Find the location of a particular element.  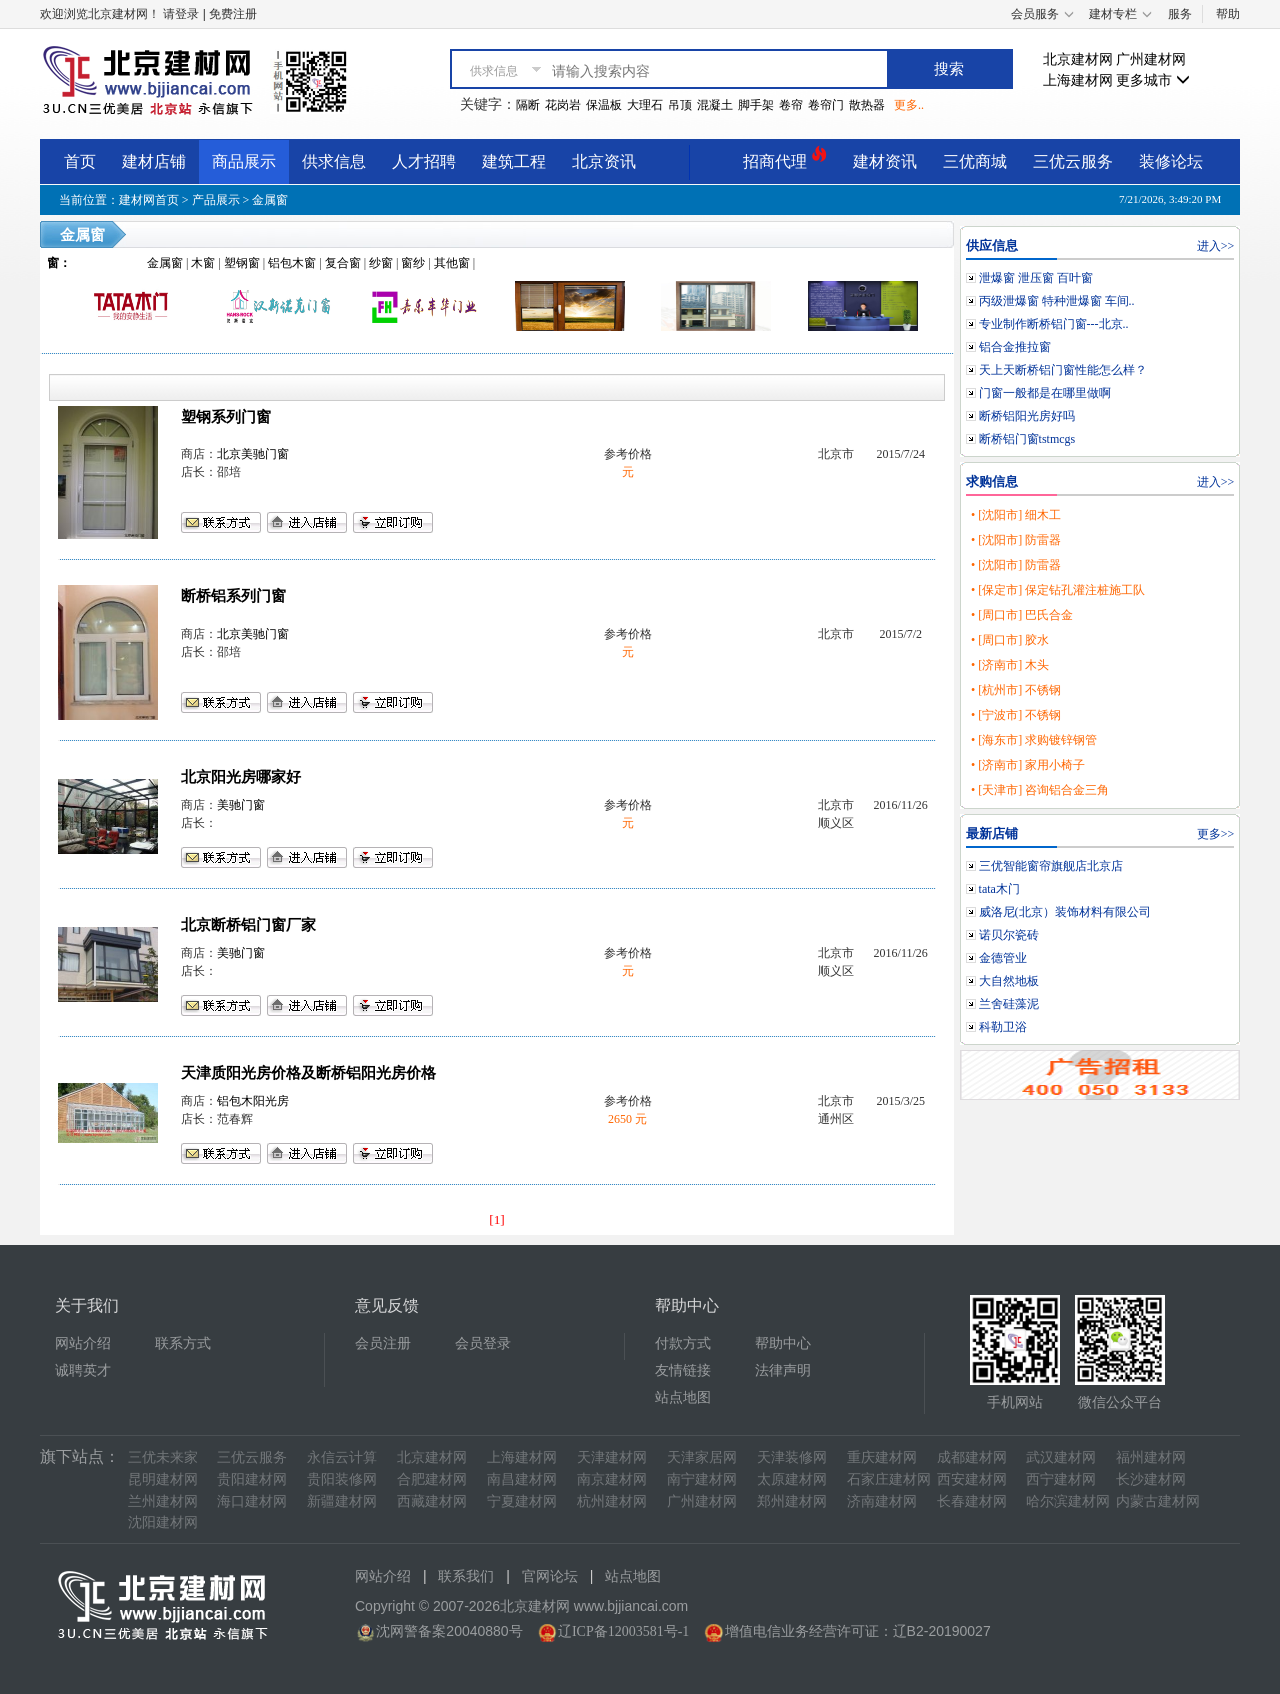

北京阳光房哪家好 is located at coordinates (241, 777).